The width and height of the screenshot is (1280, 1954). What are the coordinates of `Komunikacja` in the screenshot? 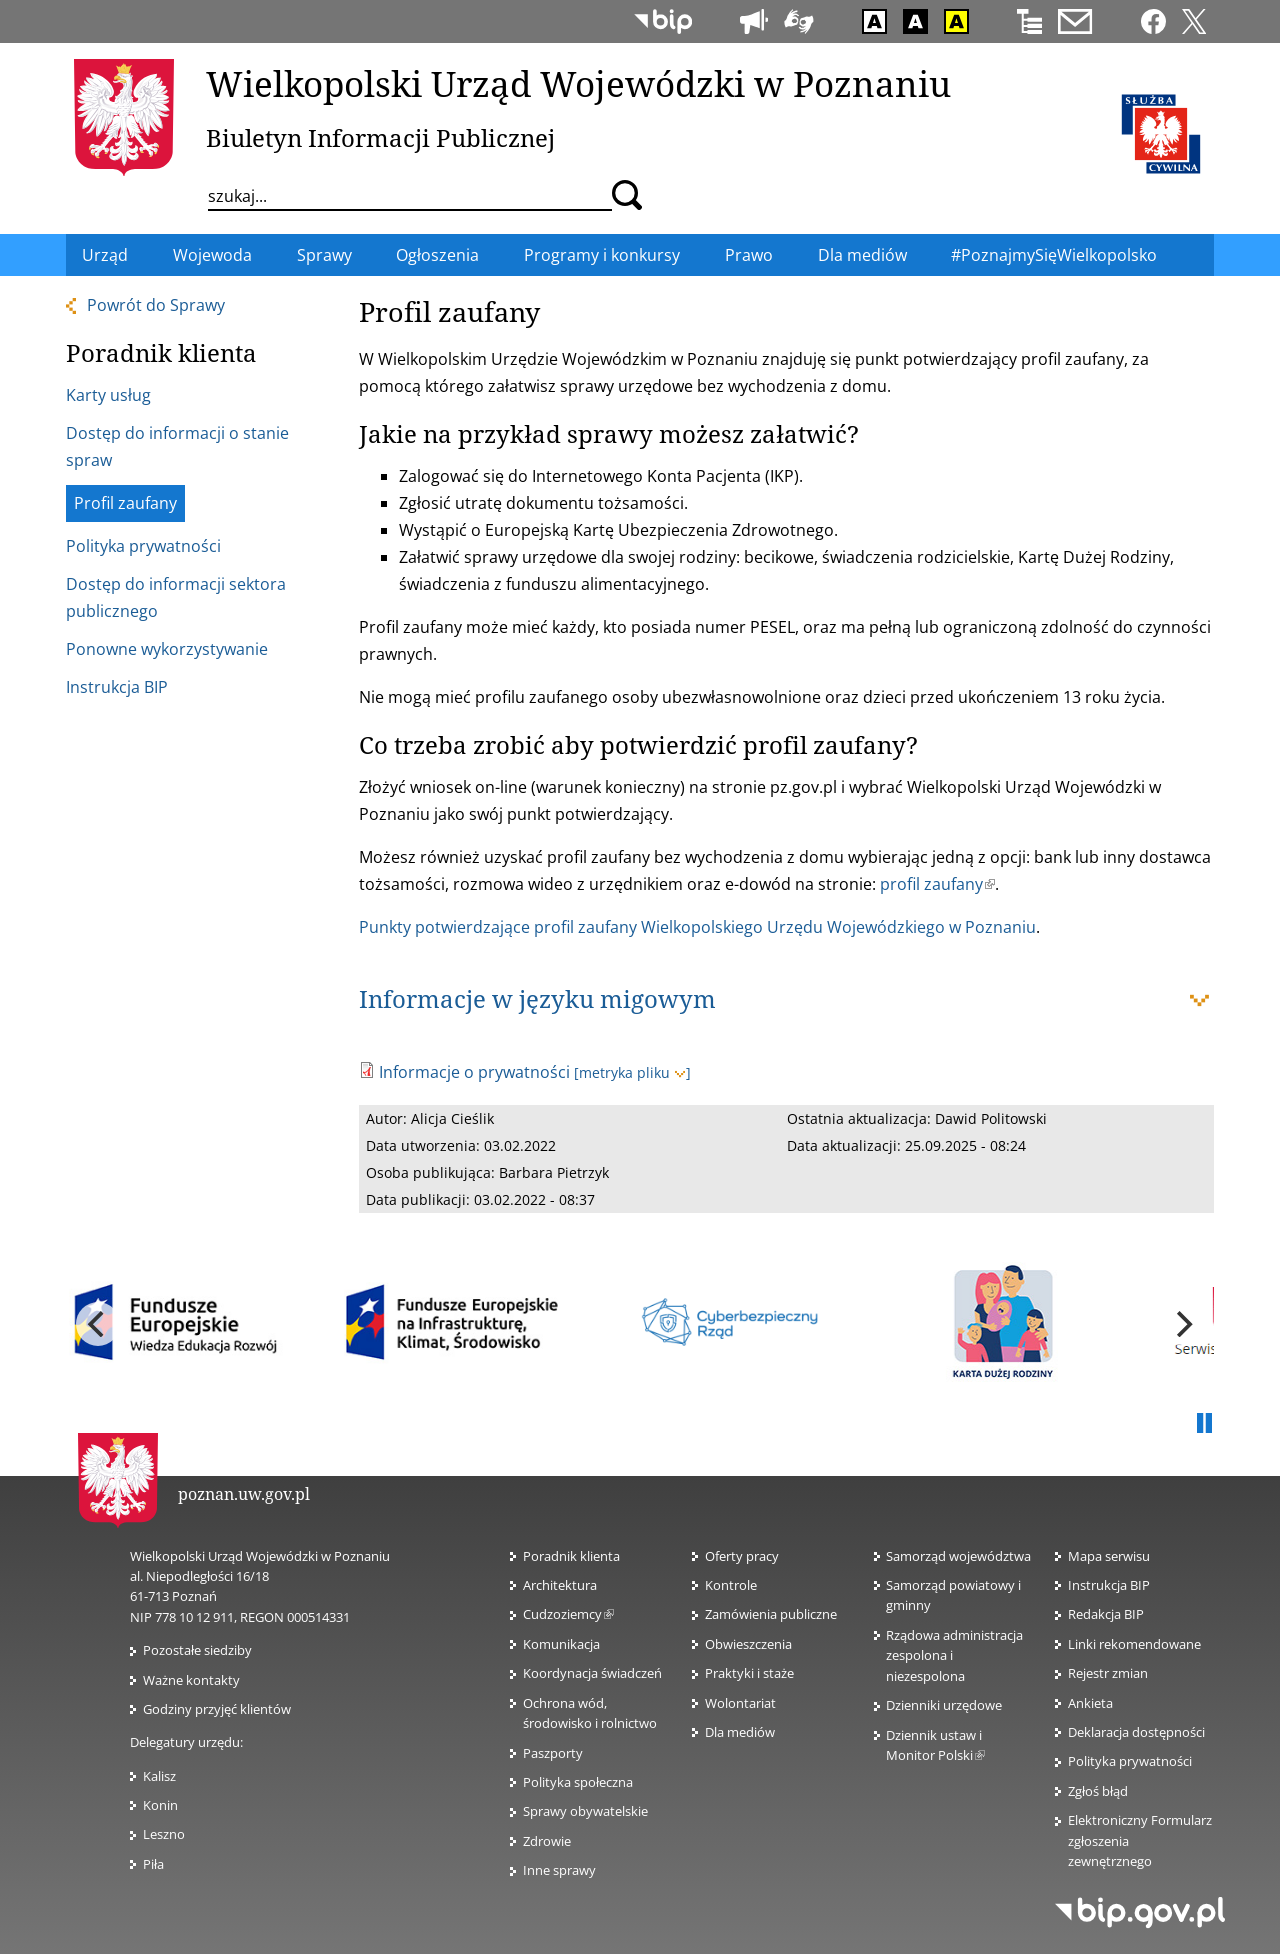 It's located at (561, 1644).